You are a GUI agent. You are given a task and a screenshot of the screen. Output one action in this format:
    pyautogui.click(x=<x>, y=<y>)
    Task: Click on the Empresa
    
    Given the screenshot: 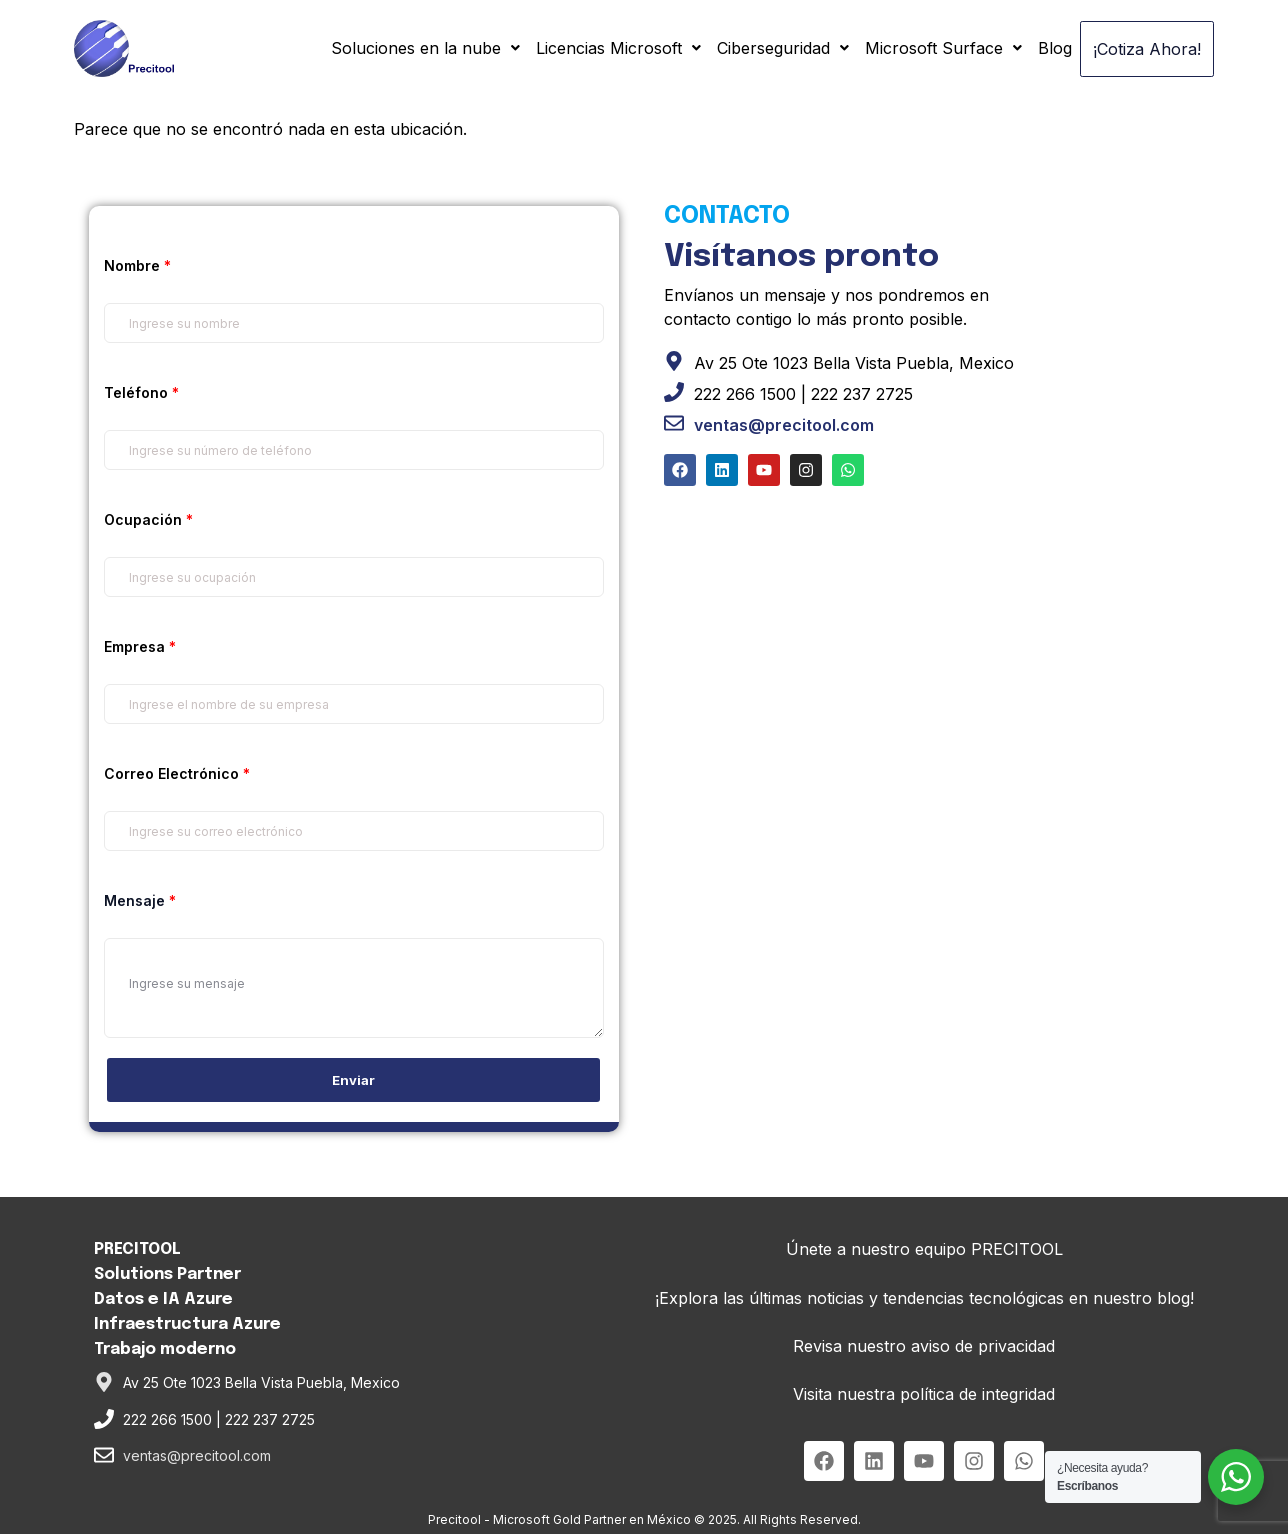 What is the action you would take?
    pyautogui.click(x=140, y=647)
    